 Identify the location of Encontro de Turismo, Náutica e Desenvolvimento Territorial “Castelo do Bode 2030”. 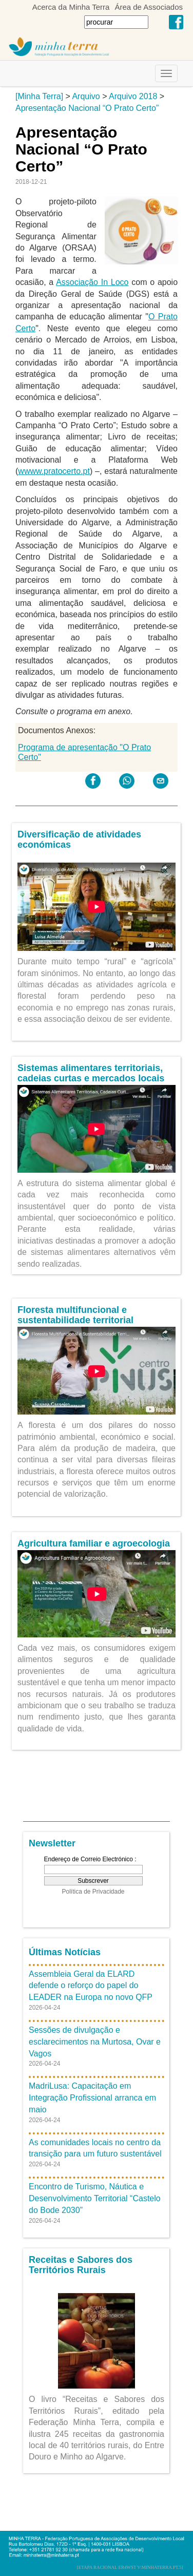
(95, 2198).